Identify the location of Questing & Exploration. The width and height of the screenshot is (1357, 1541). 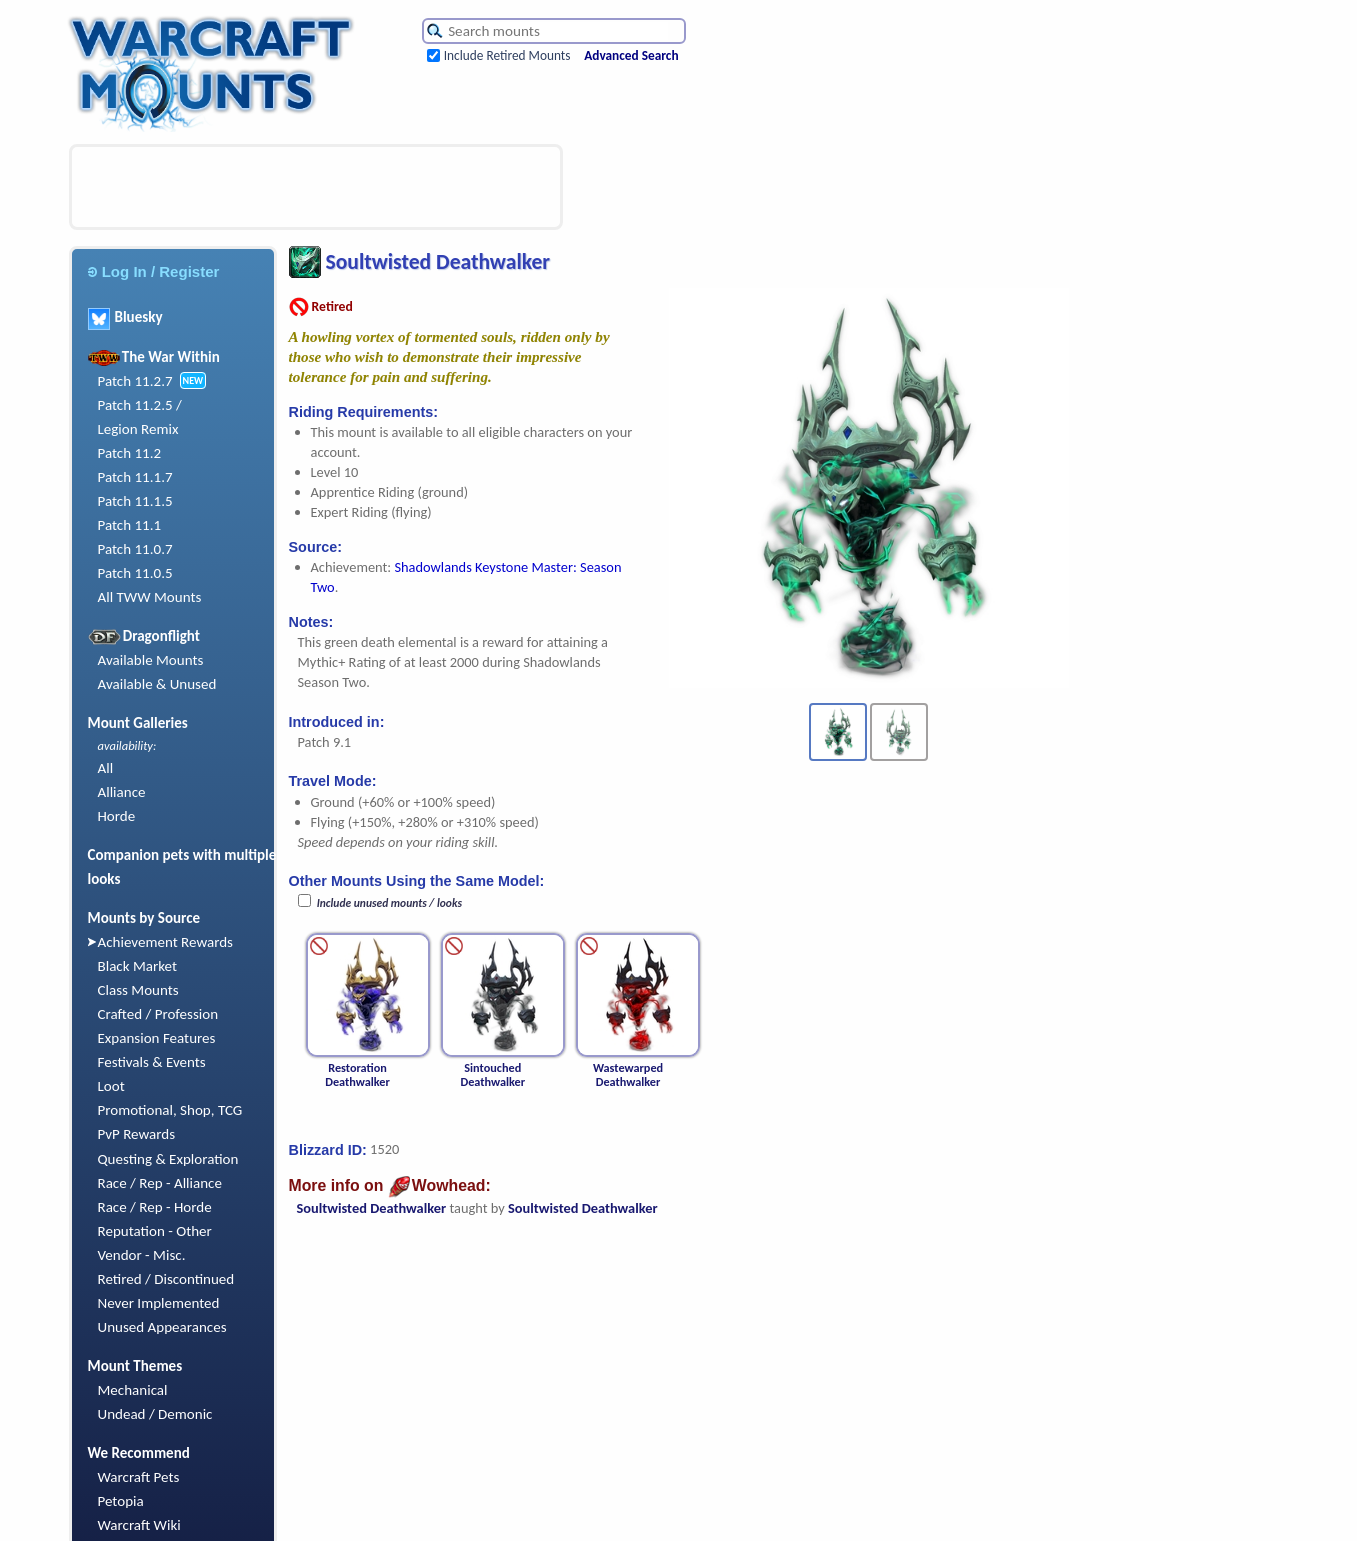
(168, 1159).